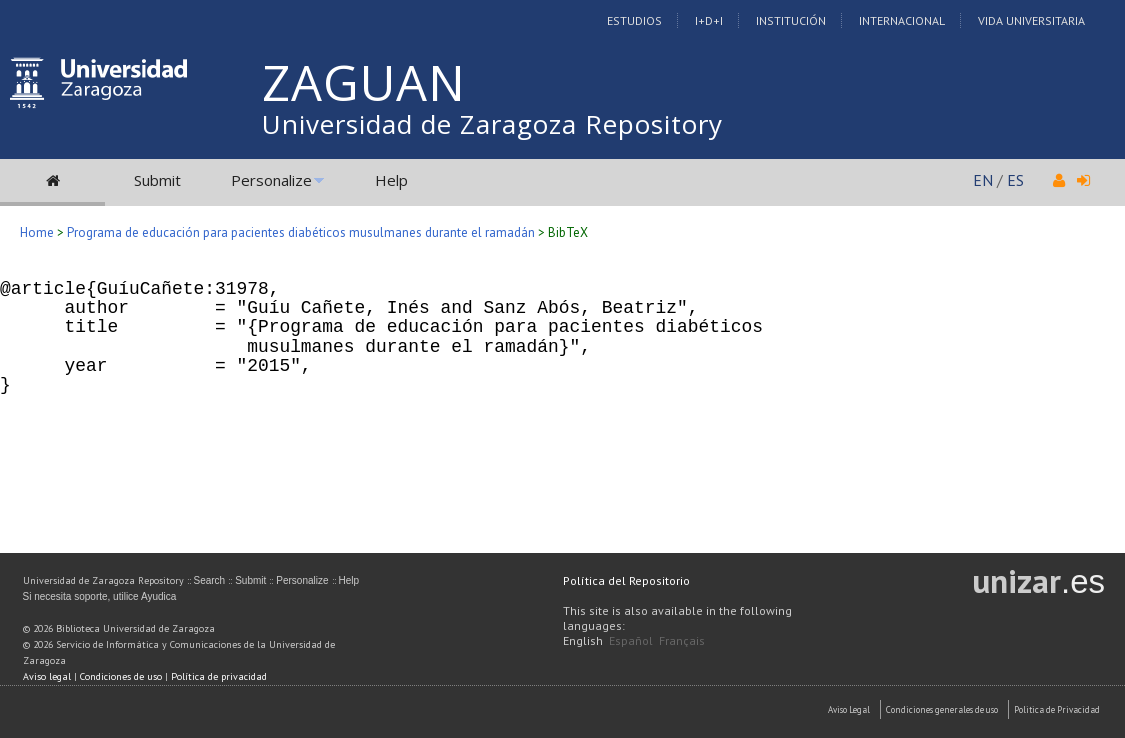 The height and width of the screenshot is (738, 1125). I want to click on Vida Universitaria, so click(1031, 20).